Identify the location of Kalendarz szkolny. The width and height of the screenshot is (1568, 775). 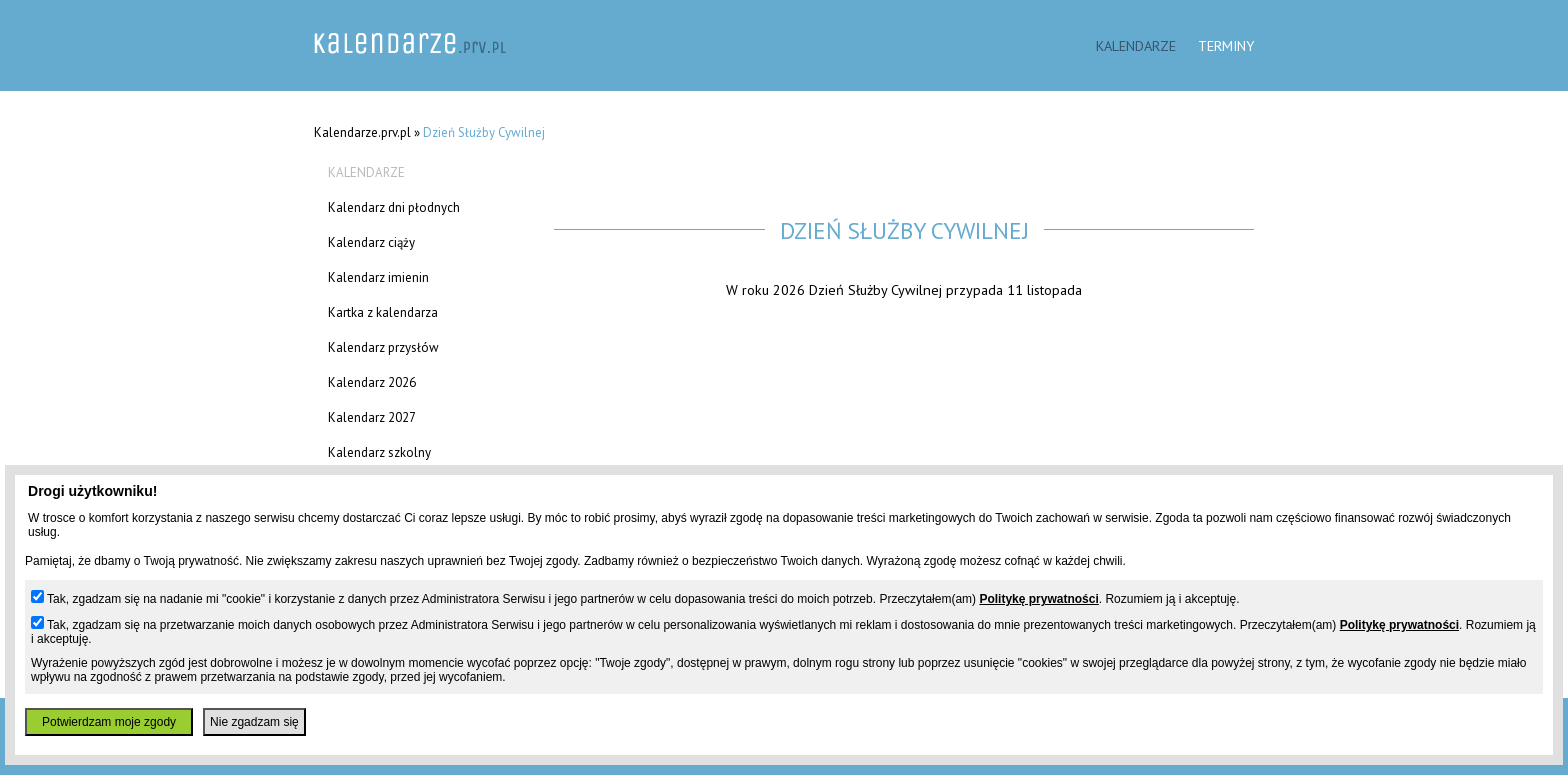
(379, 452).